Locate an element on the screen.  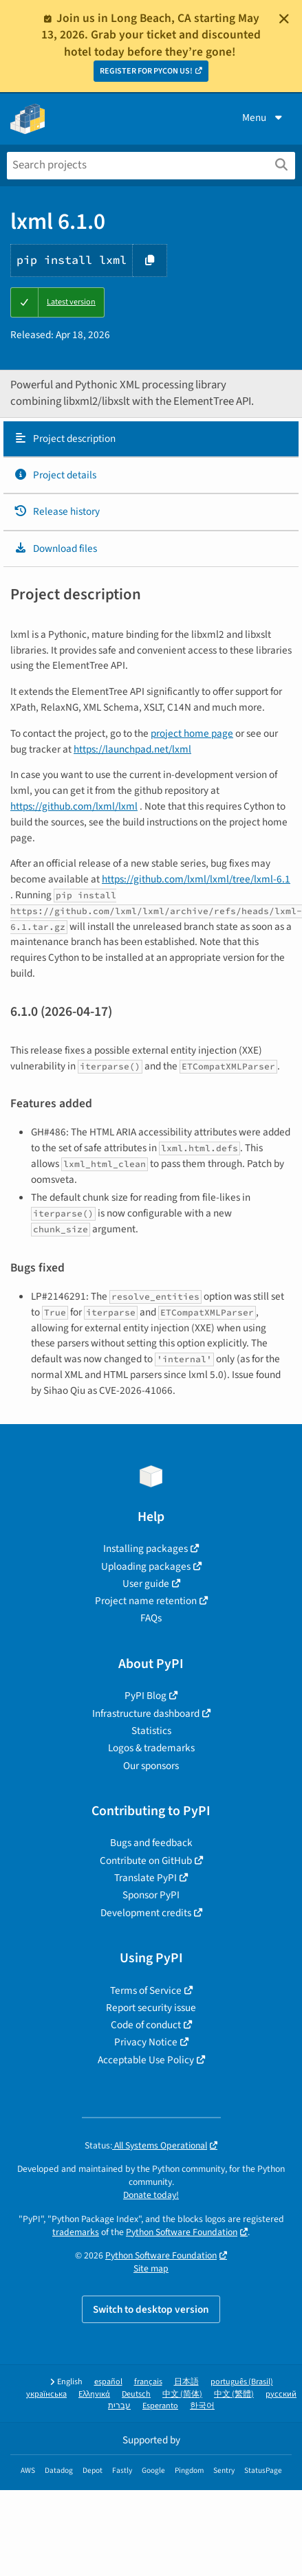
Installing packages is located at coordinates (145, 1548).